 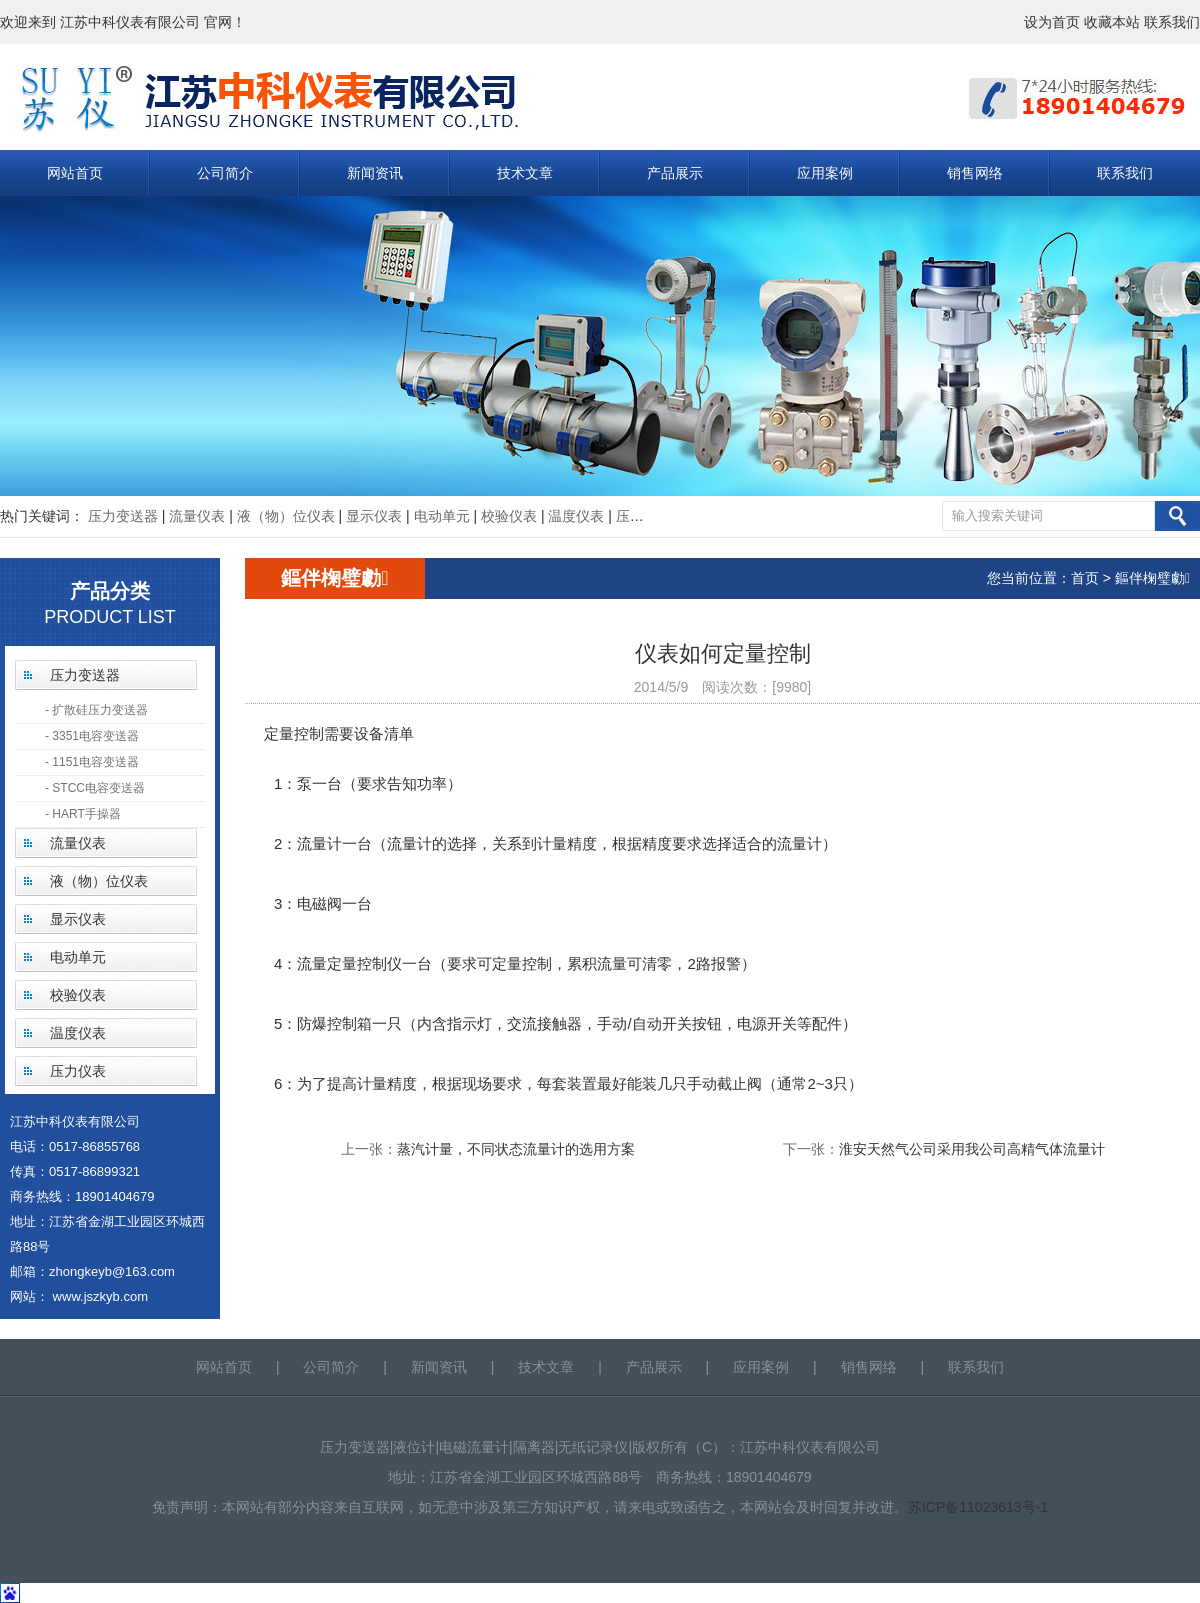 I want to click on - HART手操器, so click(x=83, y=814).